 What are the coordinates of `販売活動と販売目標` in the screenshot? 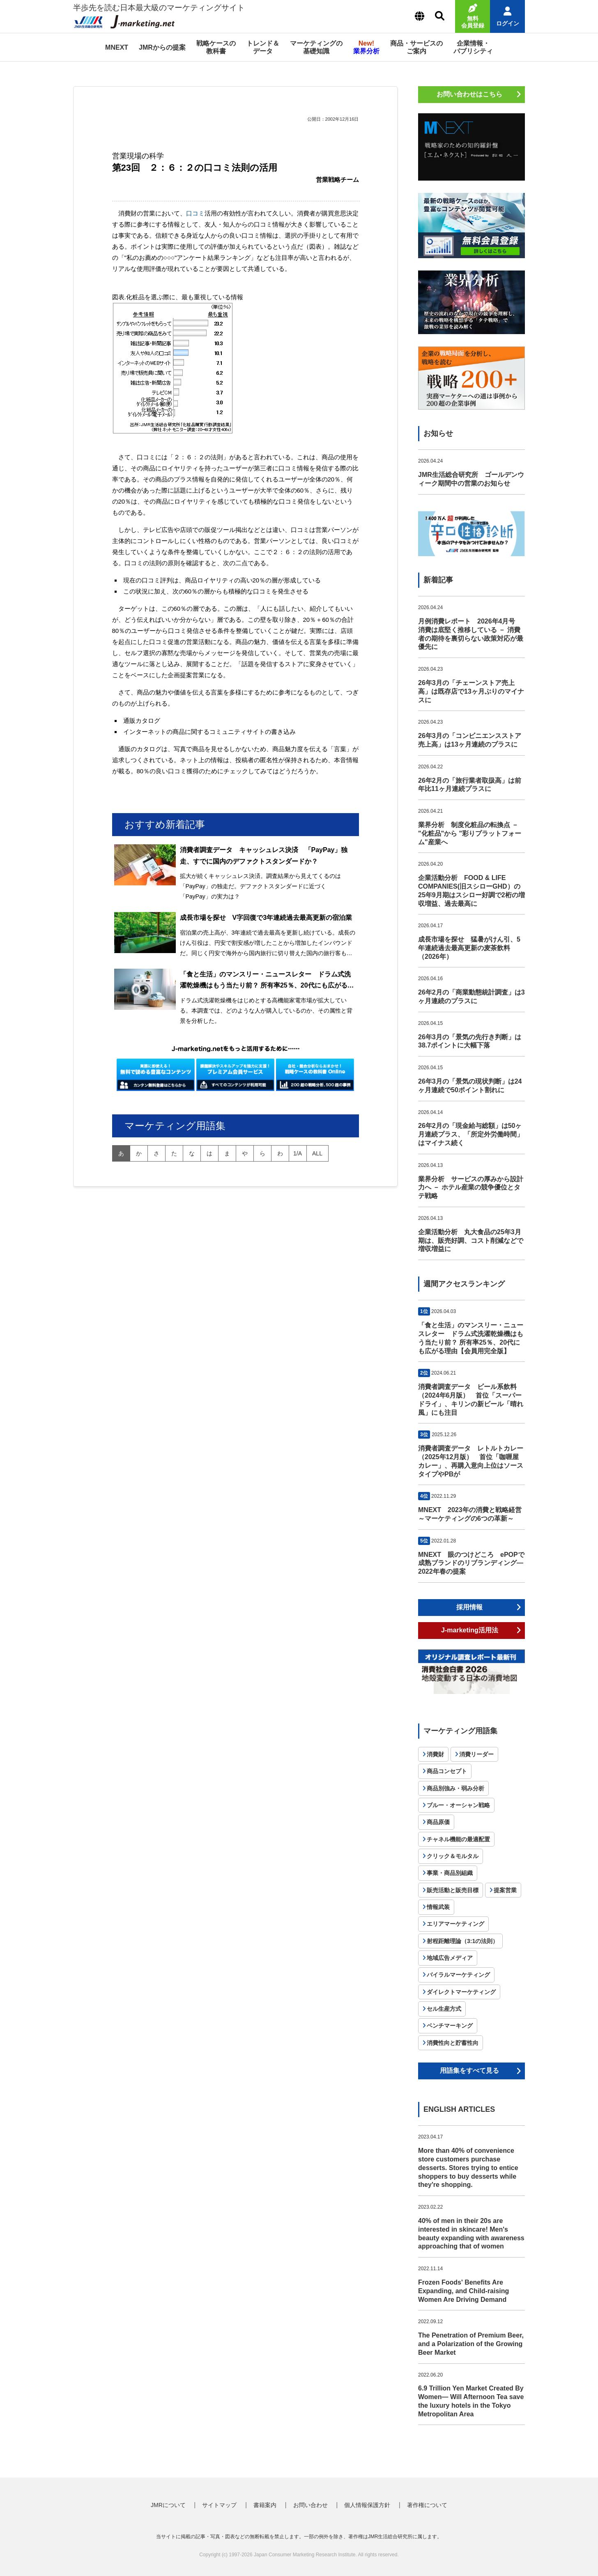 It's located at (452, 1890).